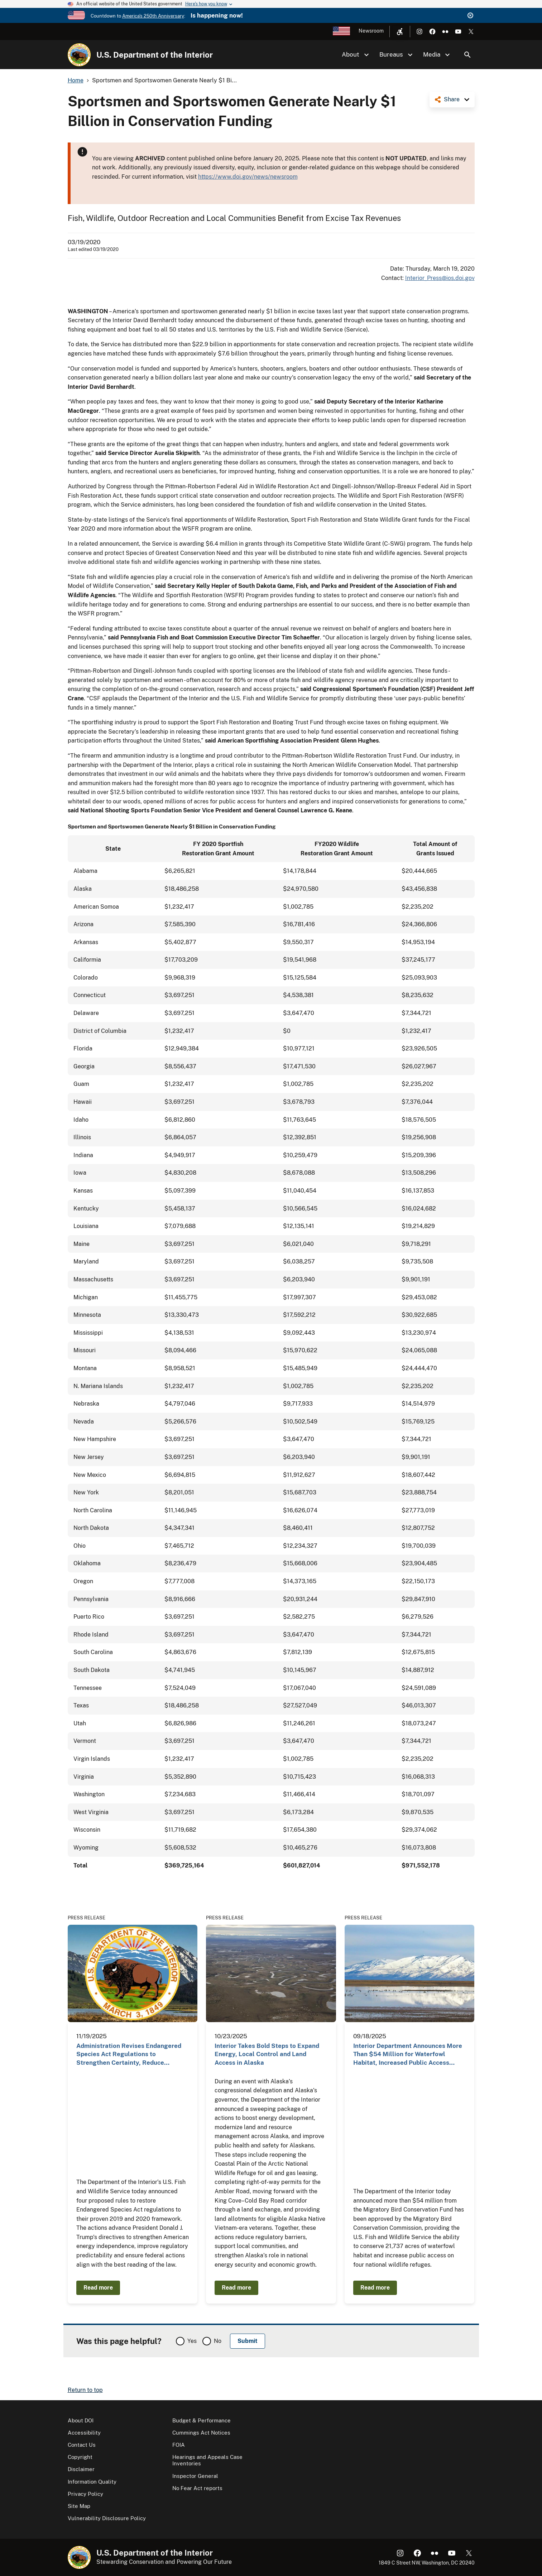 This screenshot has width=542, height=2576. Describe the element at coordinates (80, 2457) in the screenshot. I see `Copyright` at that location.